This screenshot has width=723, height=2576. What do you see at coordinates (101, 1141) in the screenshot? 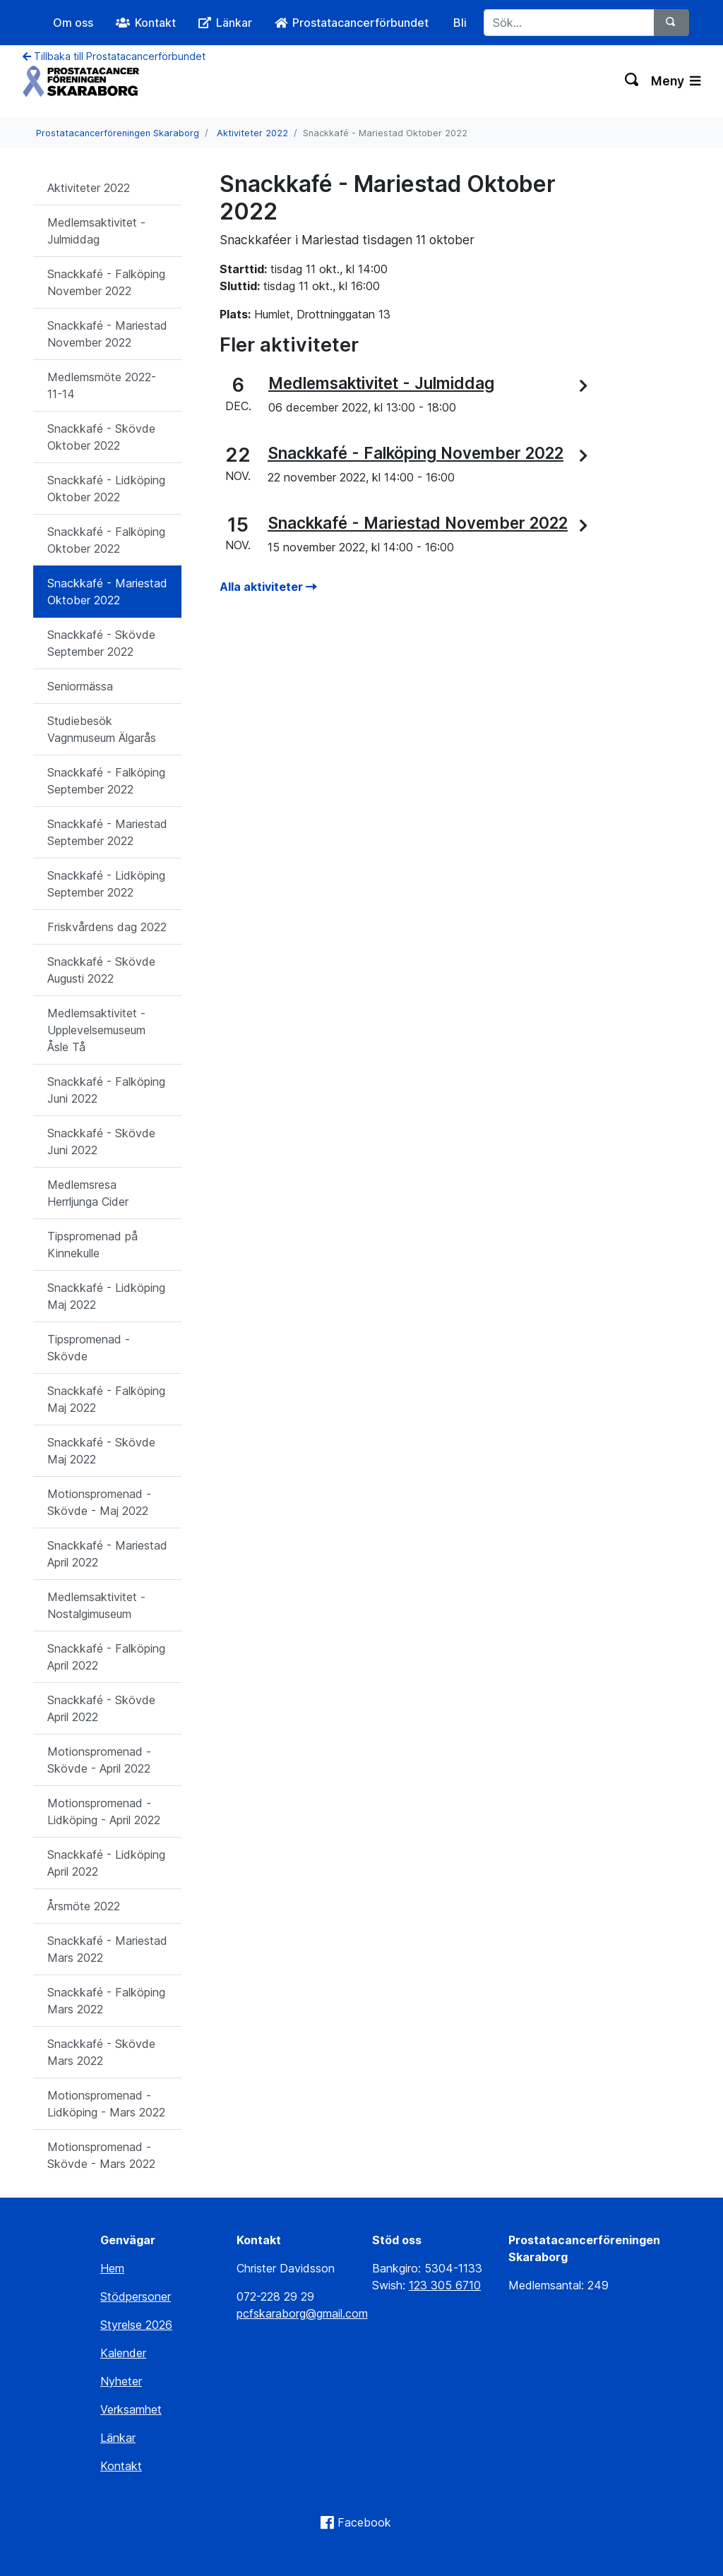
I see `Snackkafé - Skövde Juni 2022` at bounding box center [101, 1141].